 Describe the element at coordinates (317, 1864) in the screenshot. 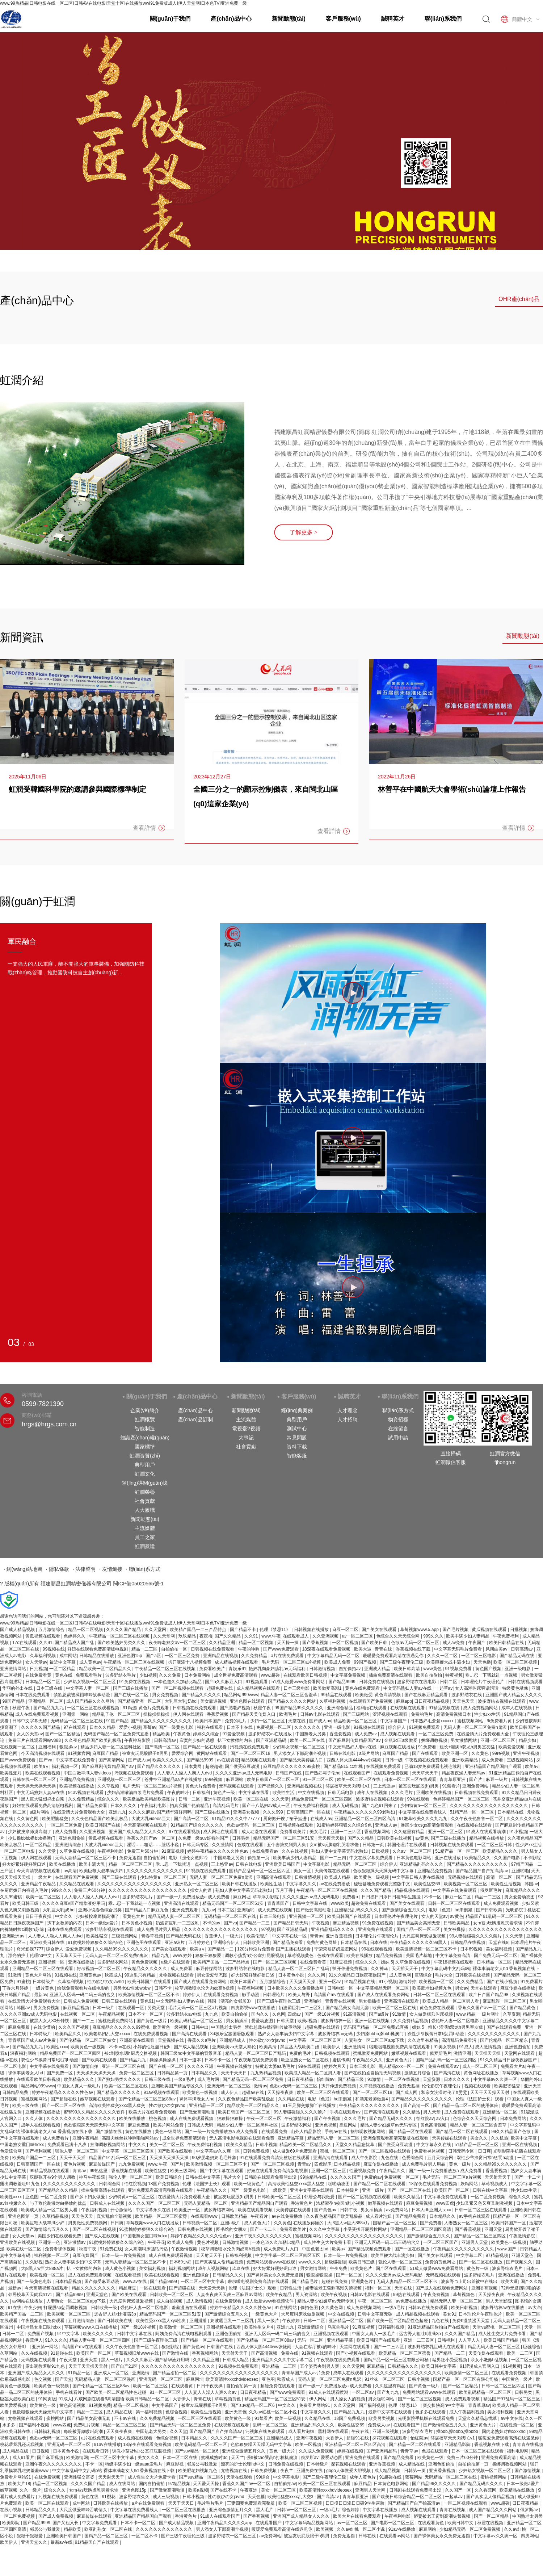

I see `中文字幕电影` at that location.